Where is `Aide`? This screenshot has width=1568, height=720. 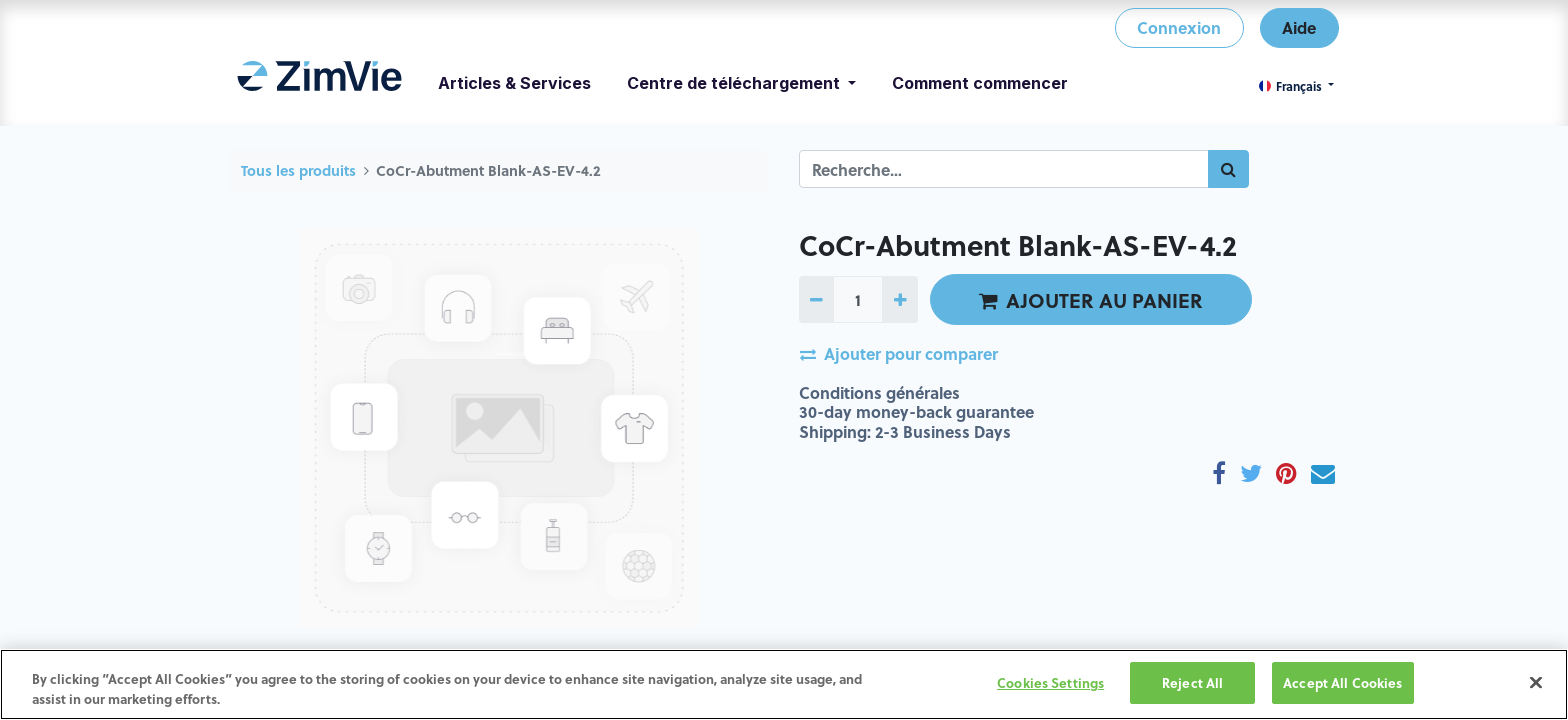 Aide is located at coordinates (1299, 27).